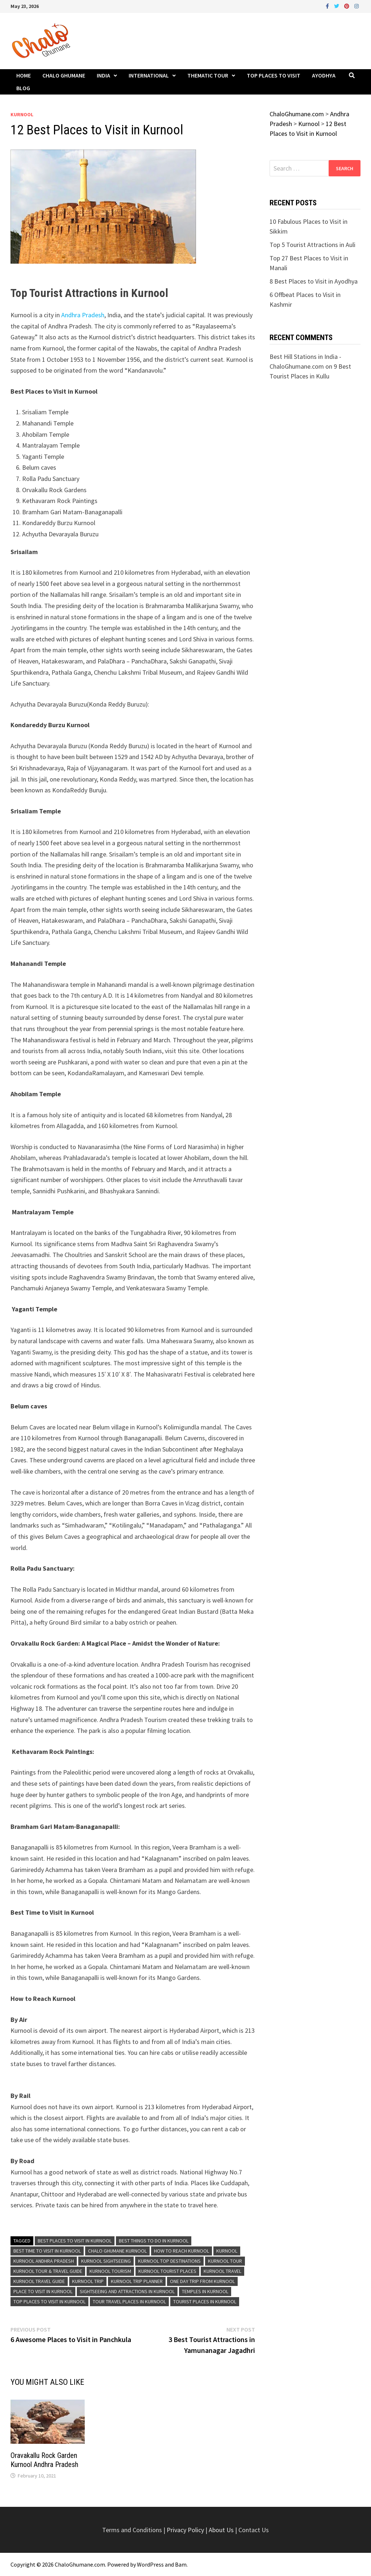 The height and width of the screenshot is (2576, 371). I want to click on Top 5 Tourist Attractions in Auli, so click(312, 244).